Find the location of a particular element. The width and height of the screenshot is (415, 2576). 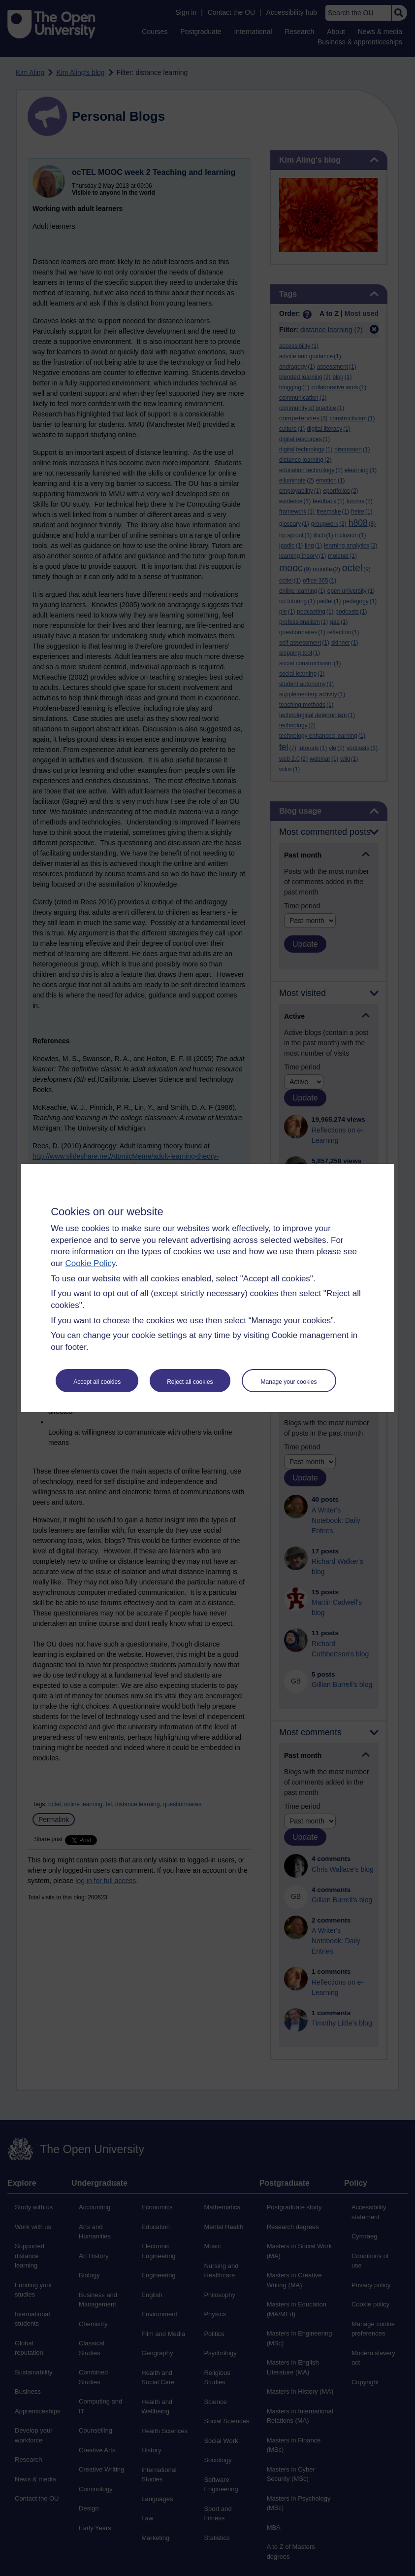

Accept all cookies is located at coordinates (97, 1381).